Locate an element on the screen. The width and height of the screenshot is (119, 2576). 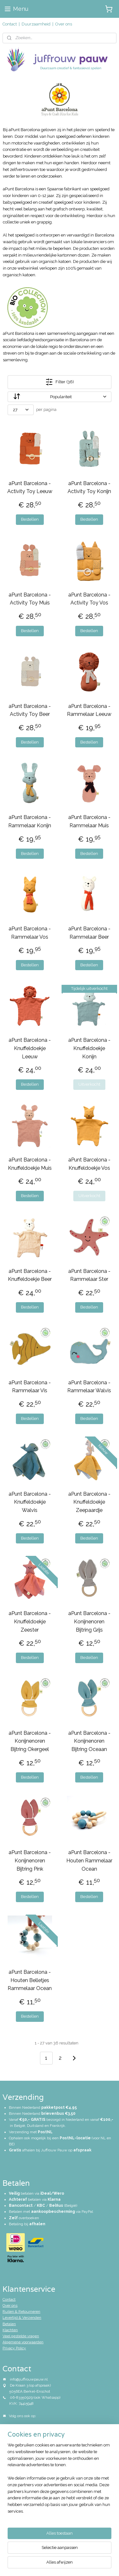
aPunt Barcelona - Activity Toy Beer is located at coordinates (30, 710).